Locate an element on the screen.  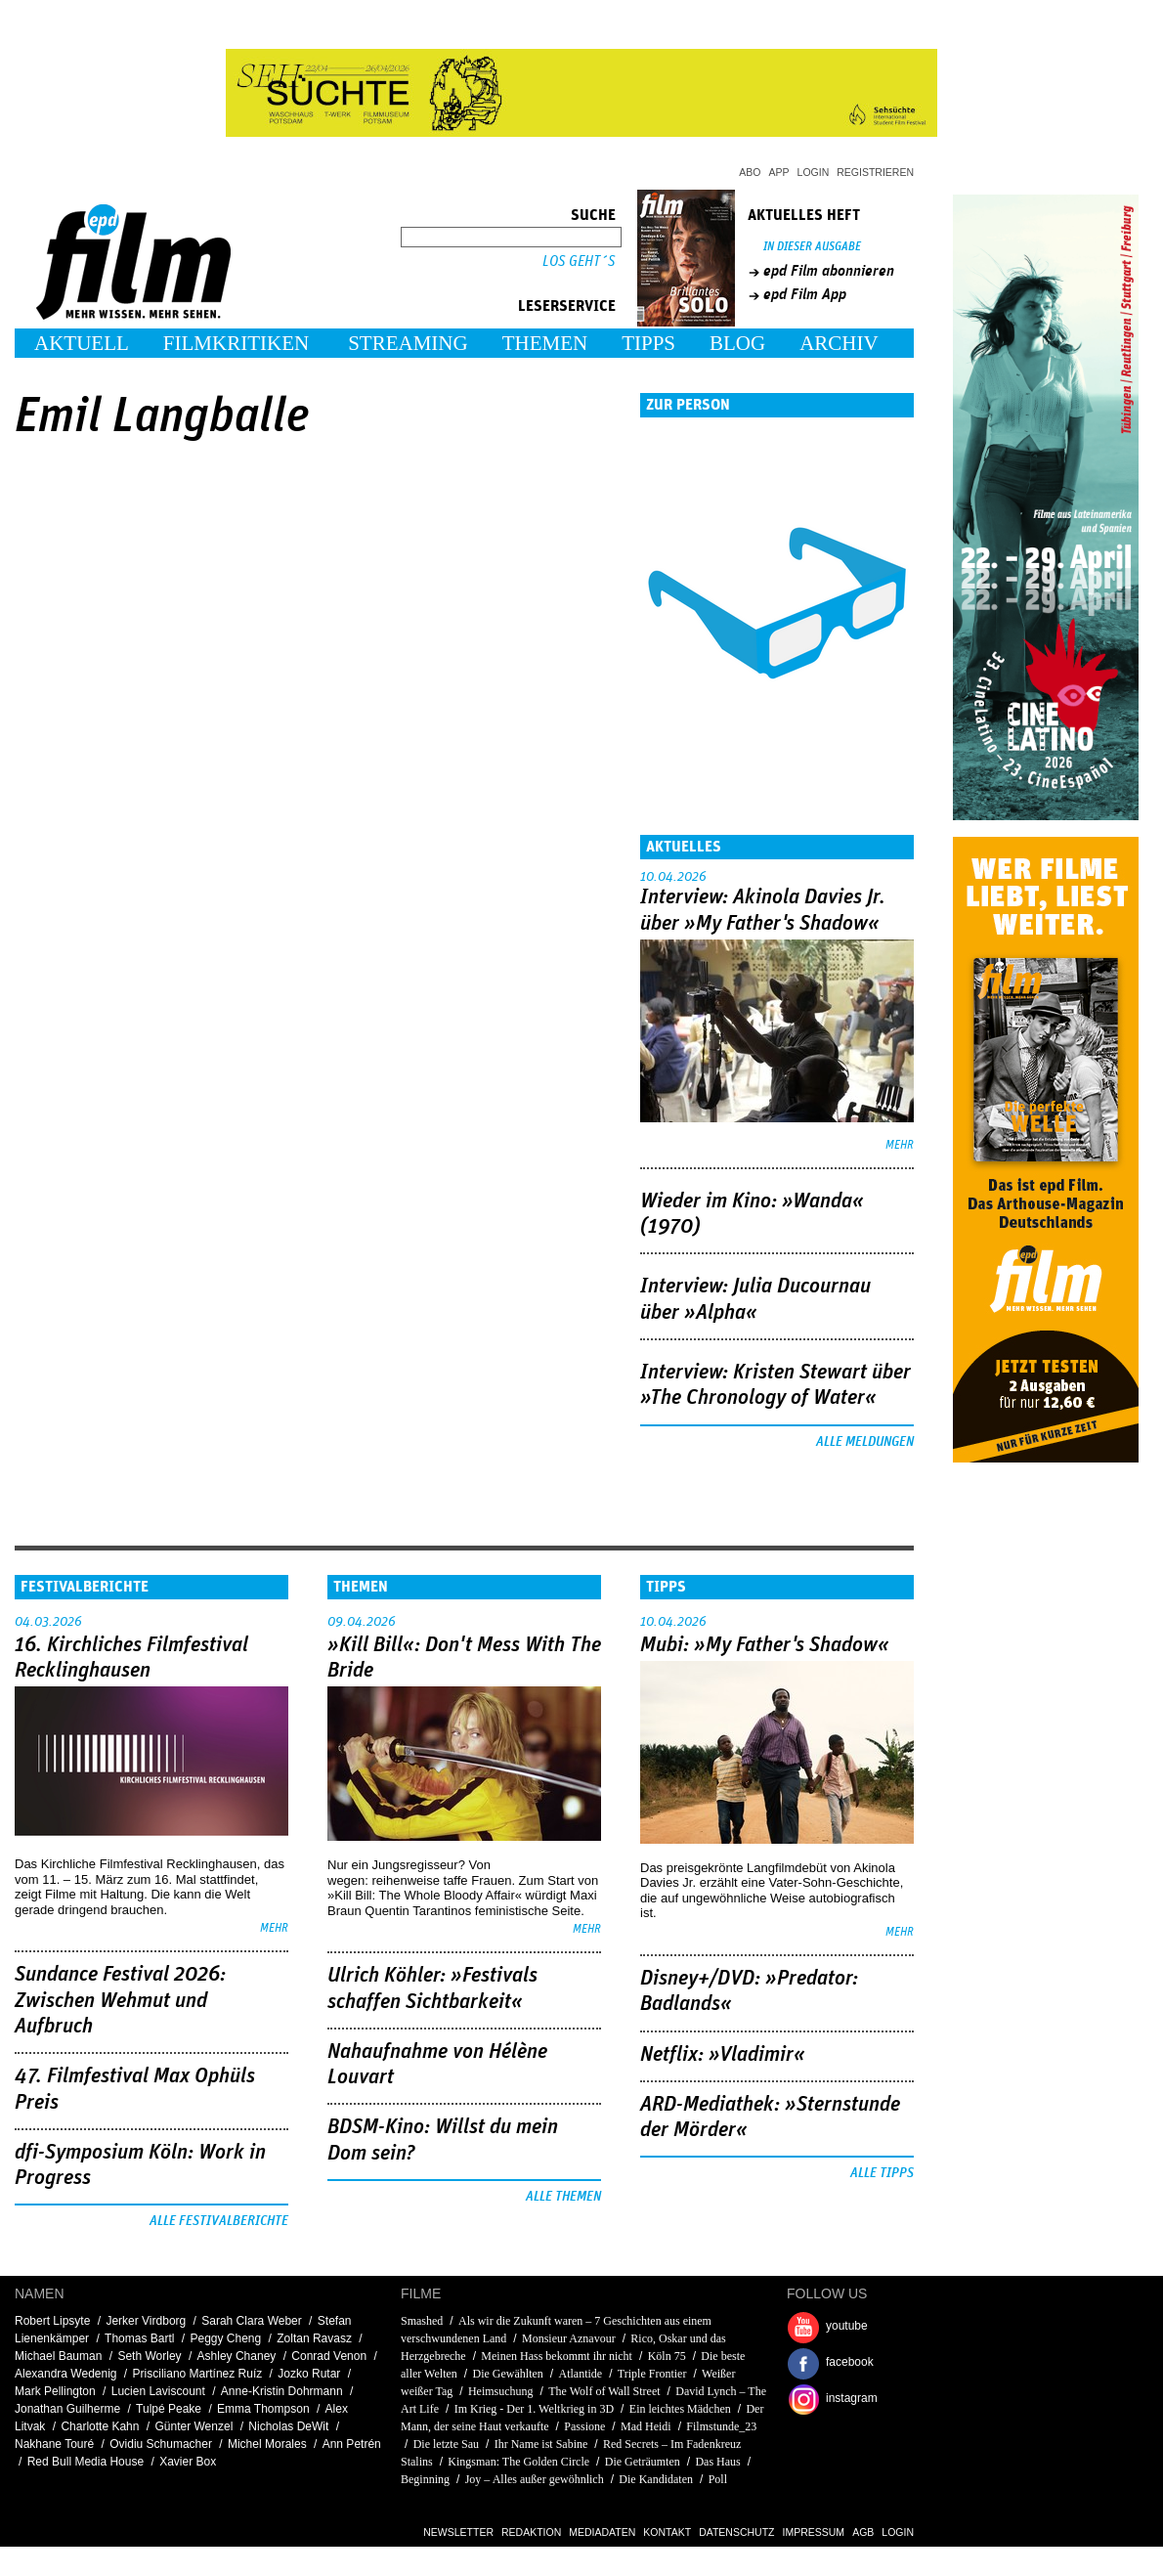
Netflix: »Vladimir« is located at coordinates (722, 2055).